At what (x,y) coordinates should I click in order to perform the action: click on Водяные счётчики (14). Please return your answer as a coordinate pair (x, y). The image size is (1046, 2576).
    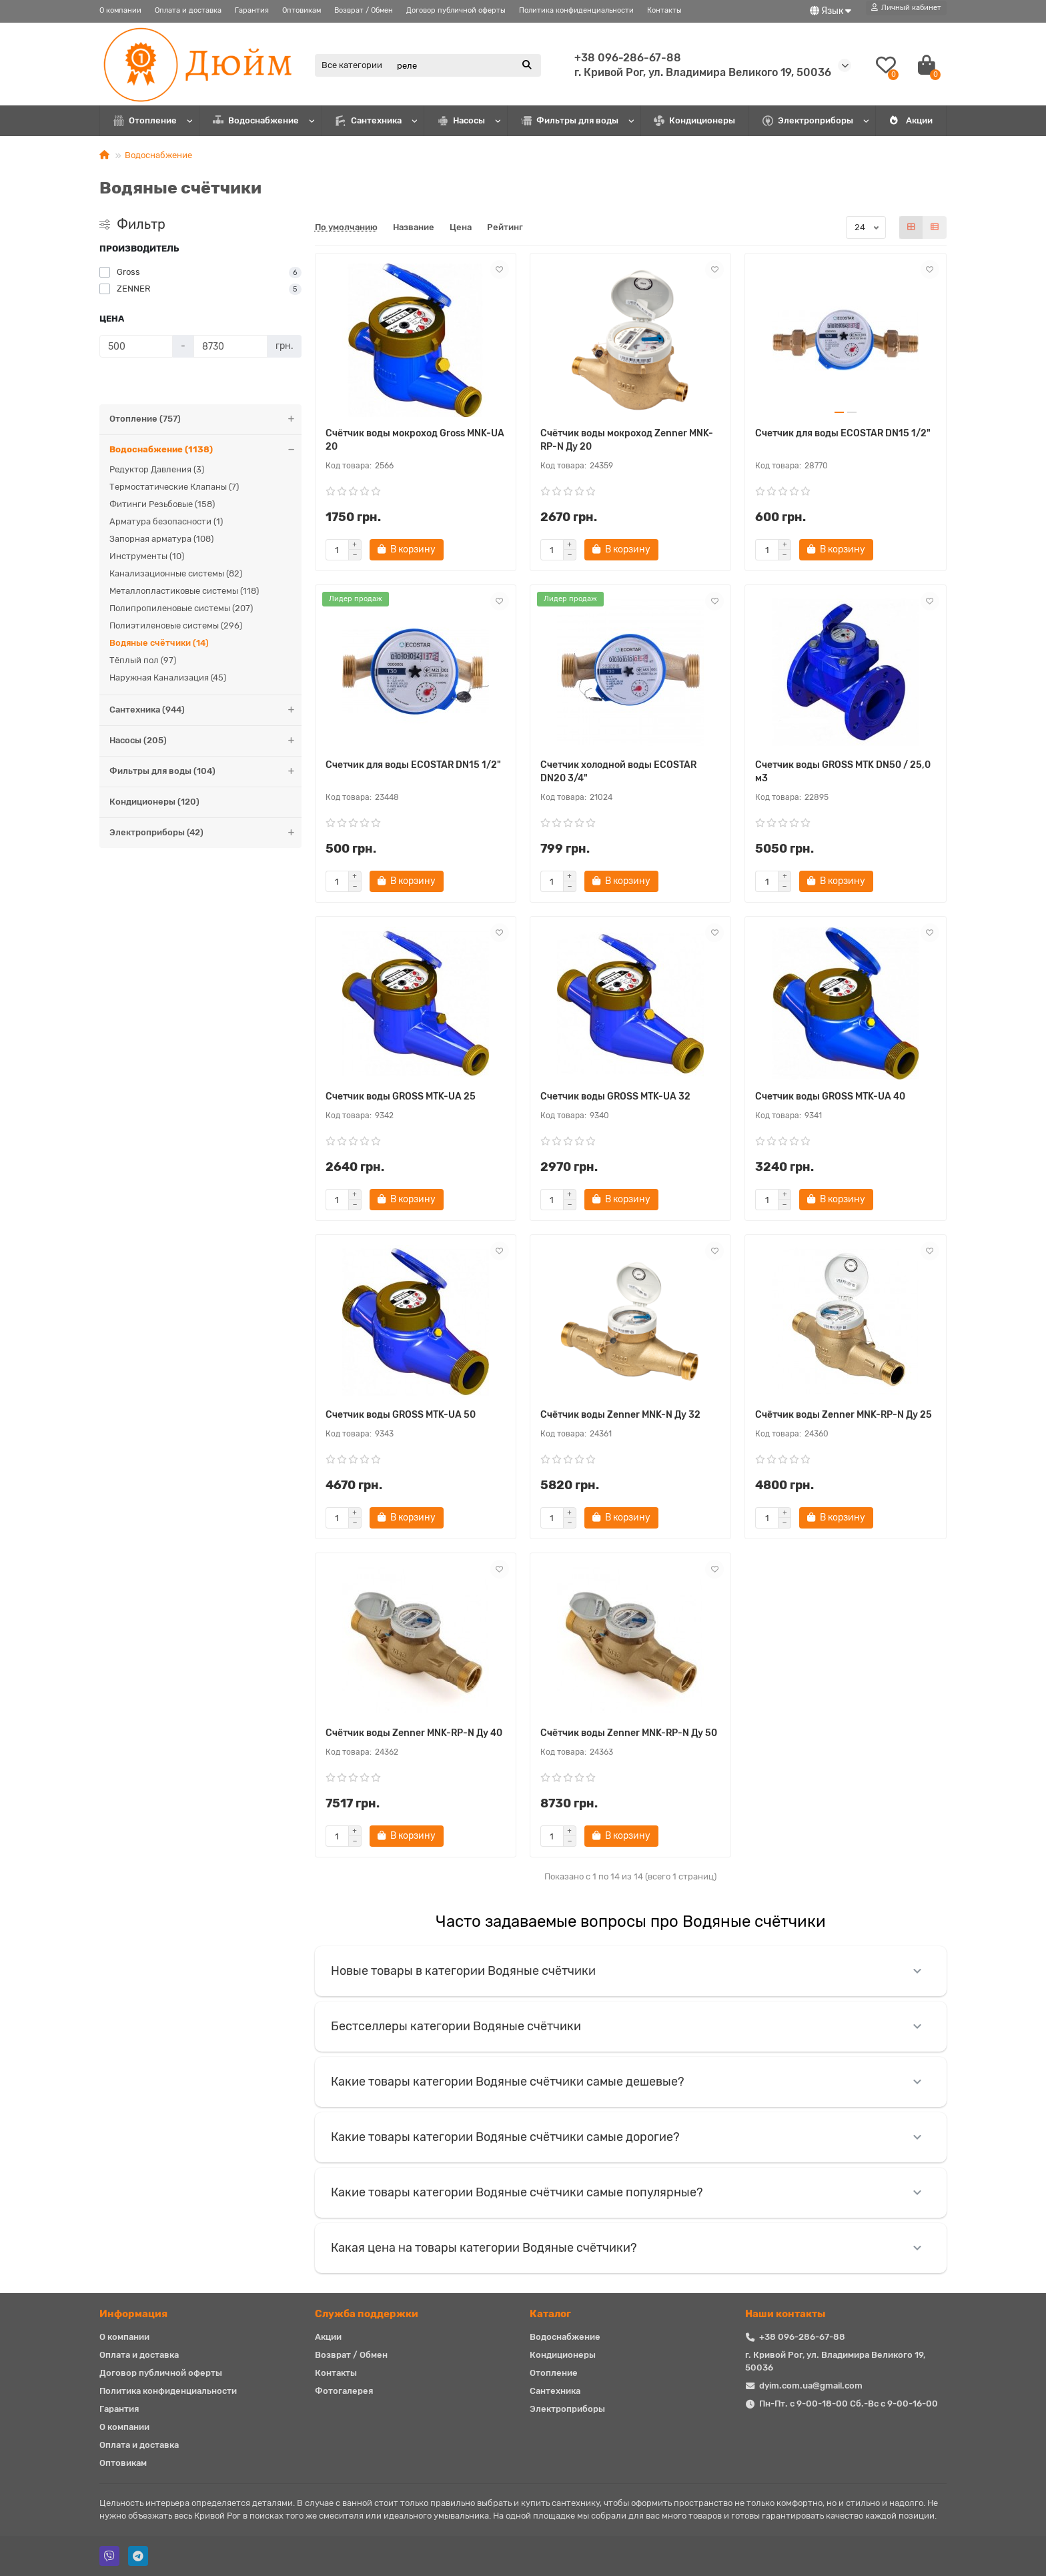
    Looking at the image, I should click on (159, 643).